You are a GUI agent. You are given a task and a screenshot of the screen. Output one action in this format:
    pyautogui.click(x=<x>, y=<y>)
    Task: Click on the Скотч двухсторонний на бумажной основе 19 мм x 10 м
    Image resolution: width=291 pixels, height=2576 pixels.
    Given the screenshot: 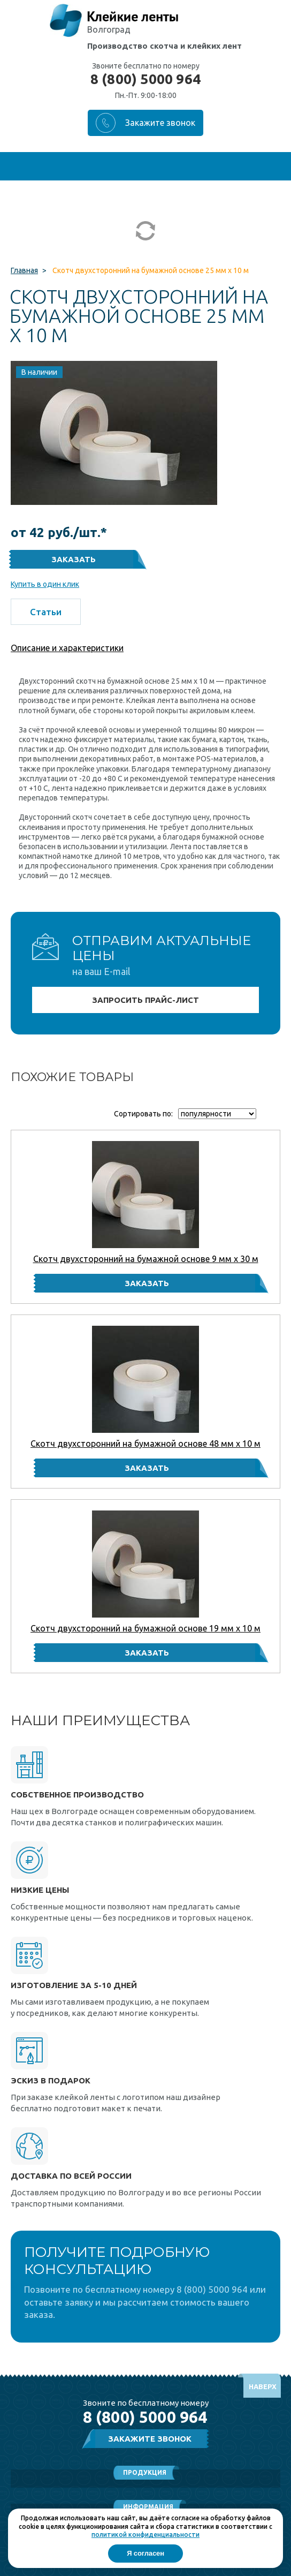 What is the action you would take?
    pyautogui.click(x=145, y=1628)
    